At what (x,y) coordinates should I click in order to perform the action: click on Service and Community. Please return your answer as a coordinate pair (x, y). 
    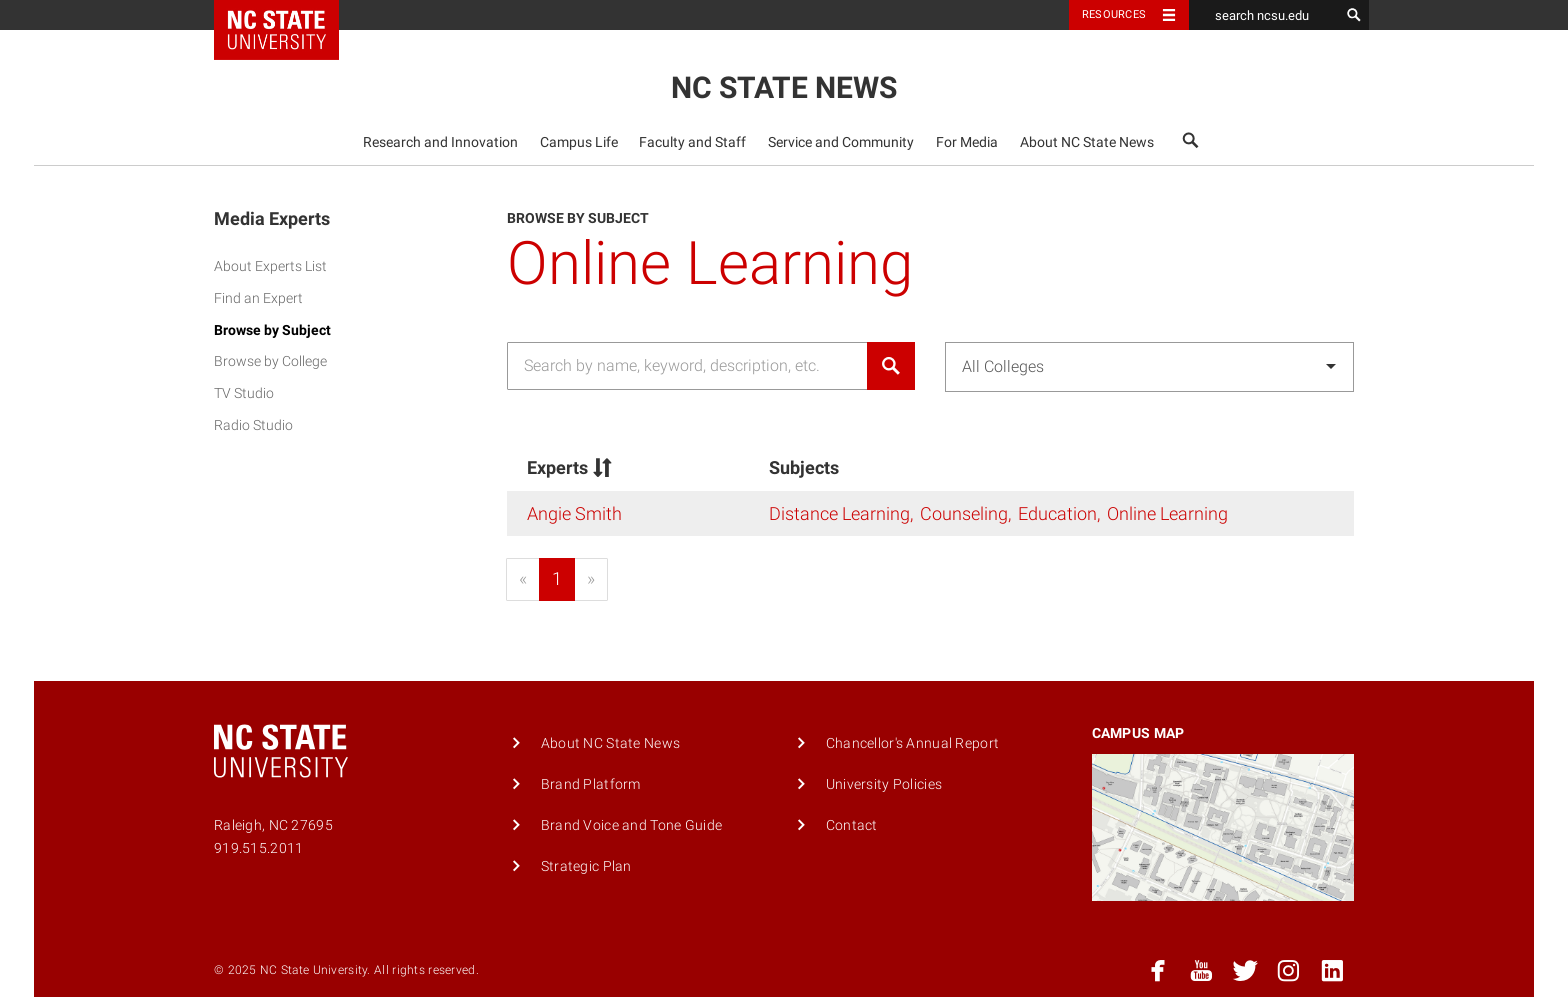
    Looking at the image, I should click on (841, 142).